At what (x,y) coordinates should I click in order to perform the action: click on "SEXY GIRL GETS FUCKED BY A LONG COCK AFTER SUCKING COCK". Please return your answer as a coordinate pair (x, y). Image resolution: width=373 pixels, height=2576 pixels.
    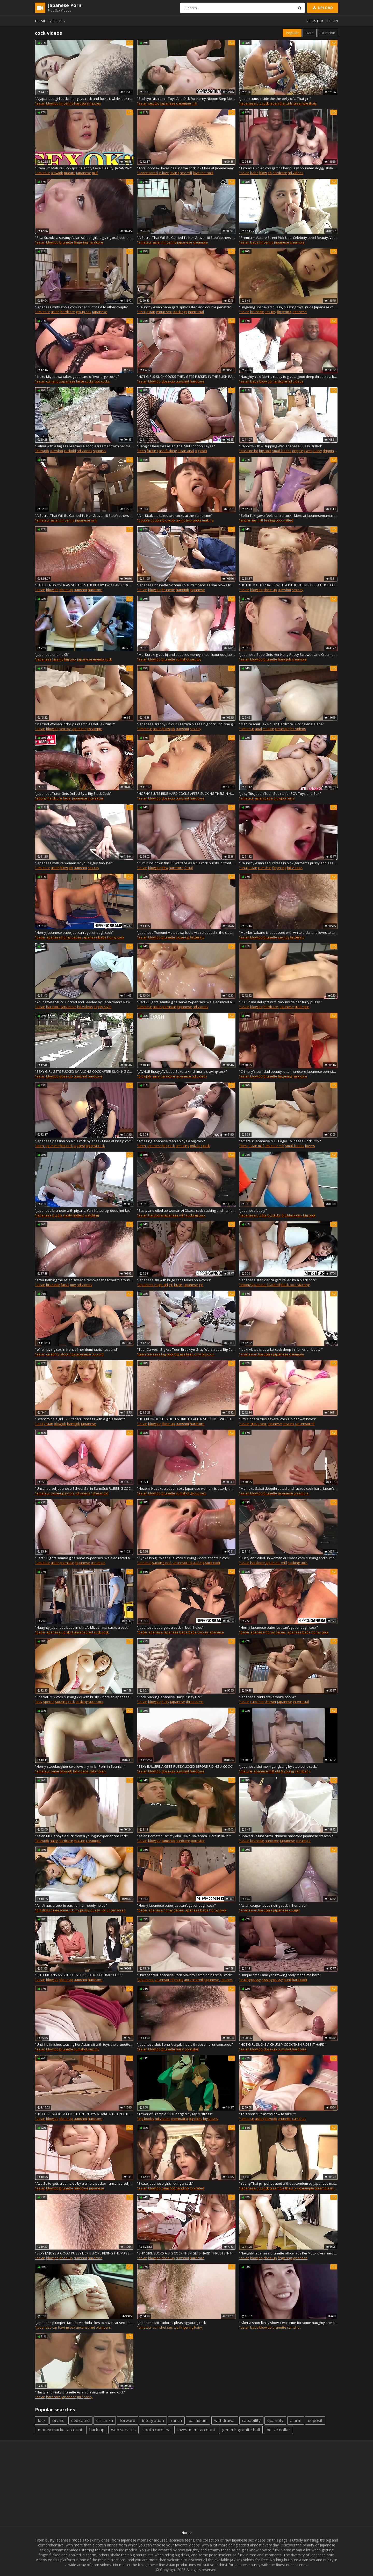
    Looking at the image, I should click on (84, 1071).